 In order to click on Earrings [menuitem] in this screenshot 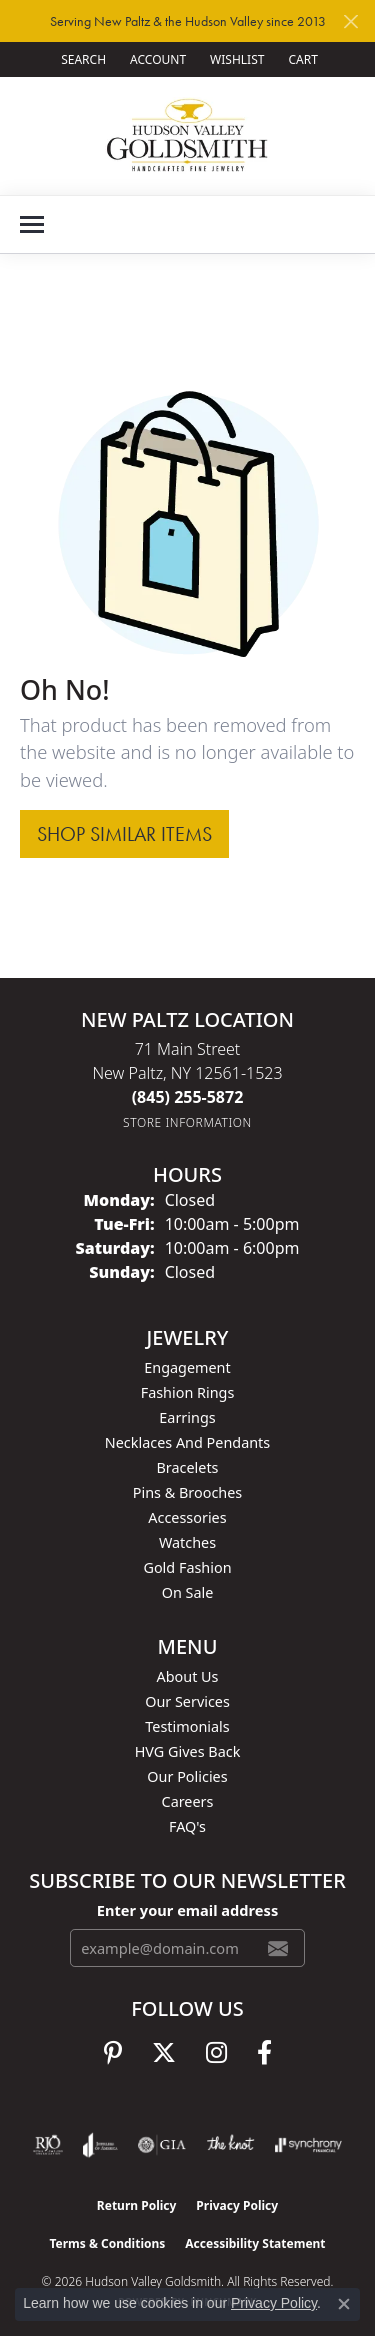, I will do `click(187, 1417)`.